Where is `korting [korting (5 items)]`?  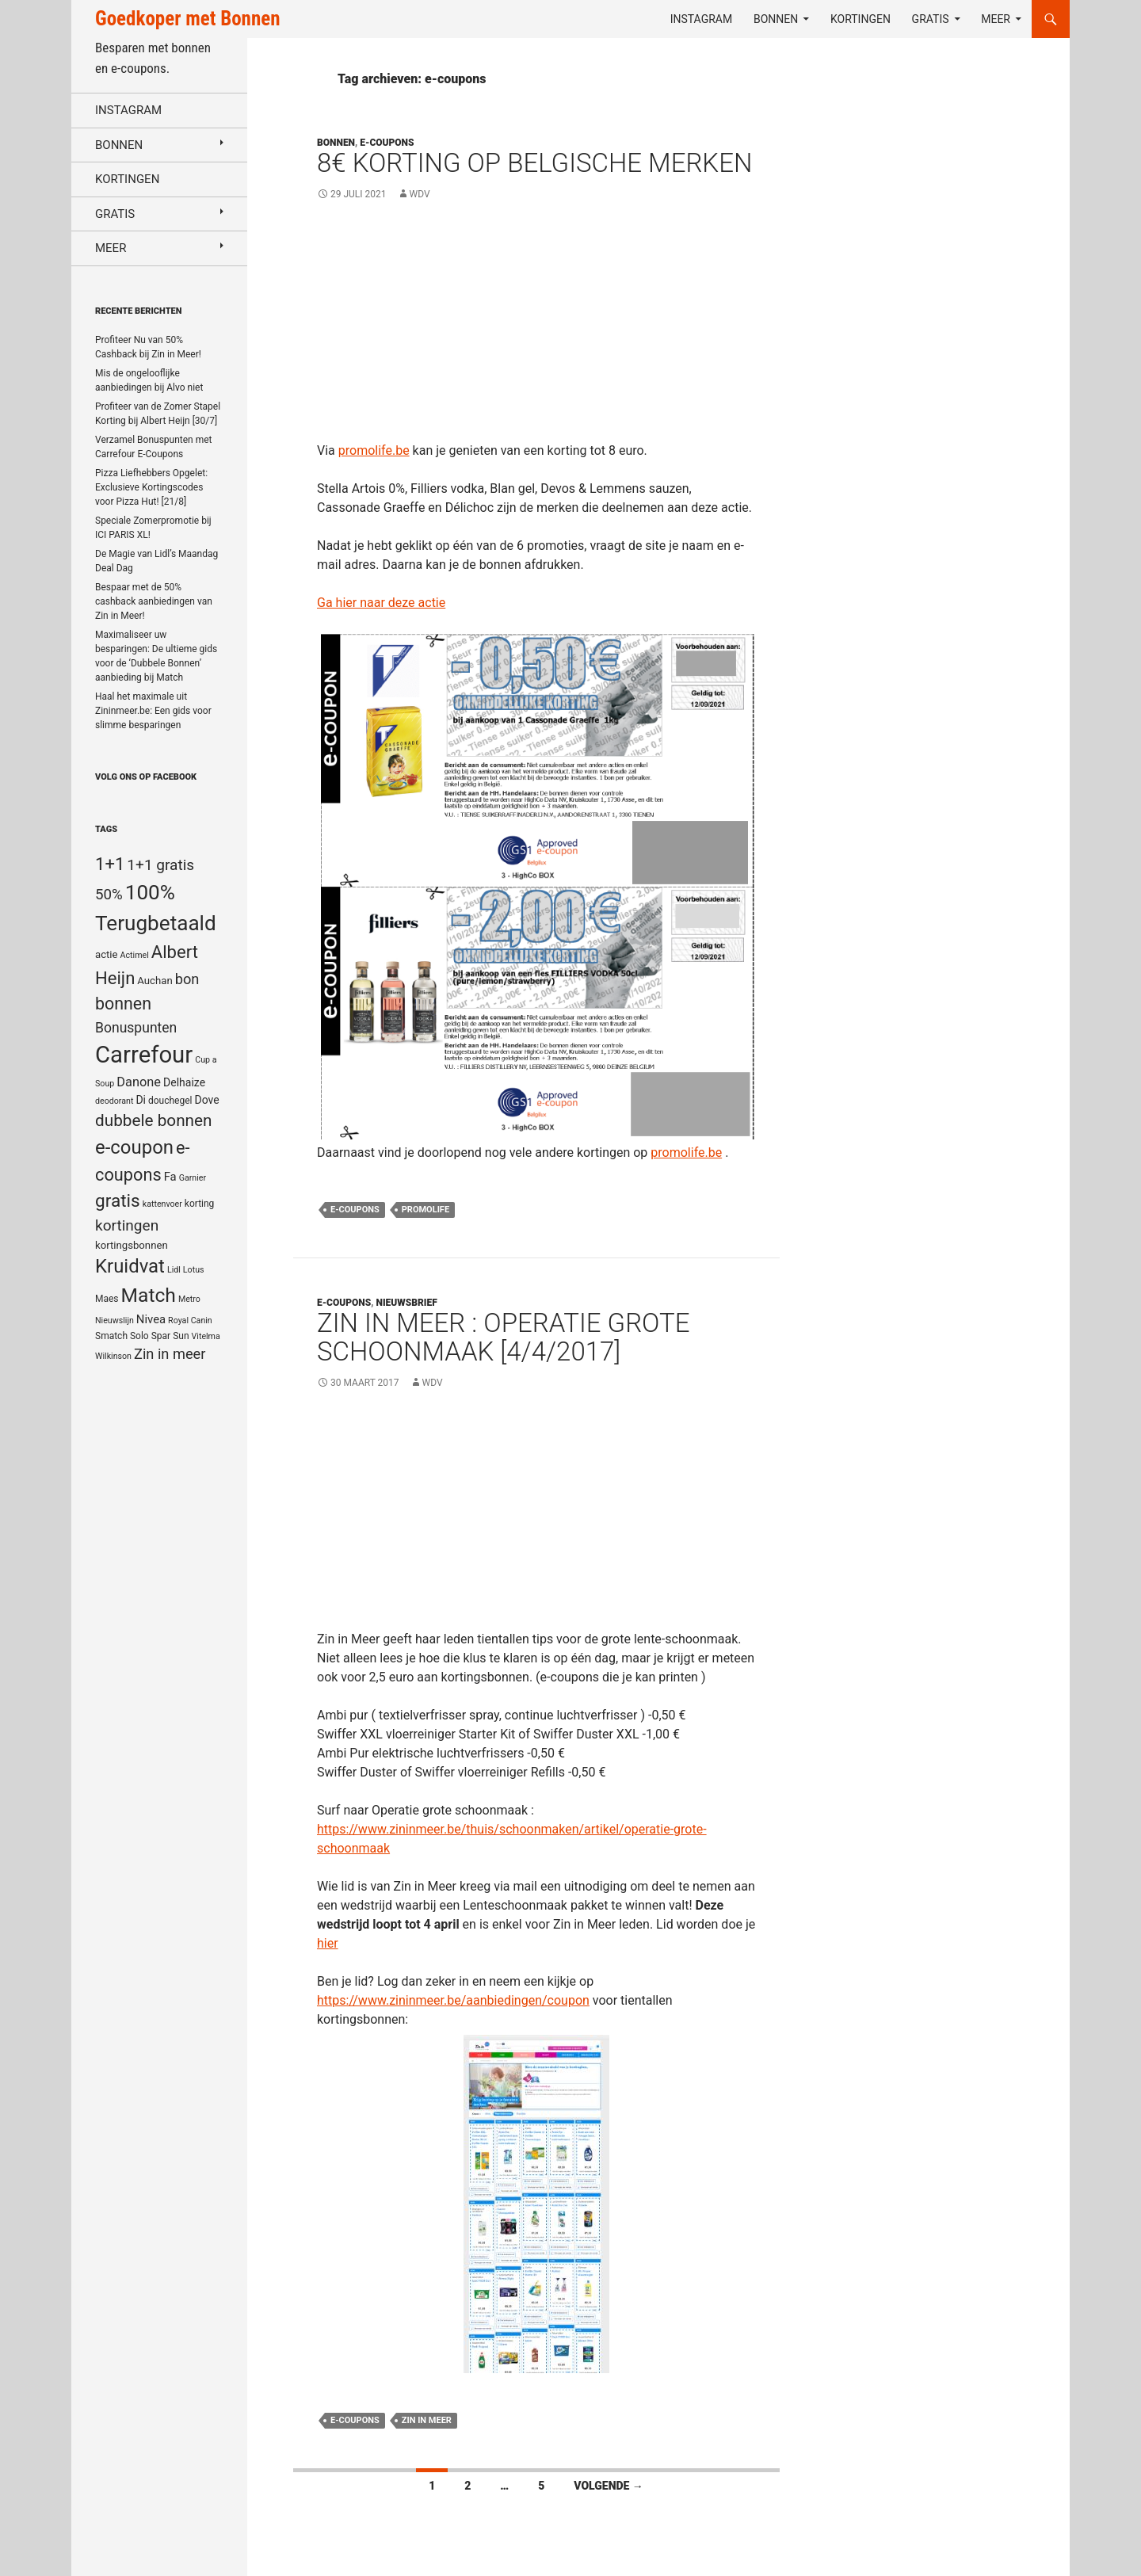 korting [korting (5 items)] is located at coordinates (200, 1203).